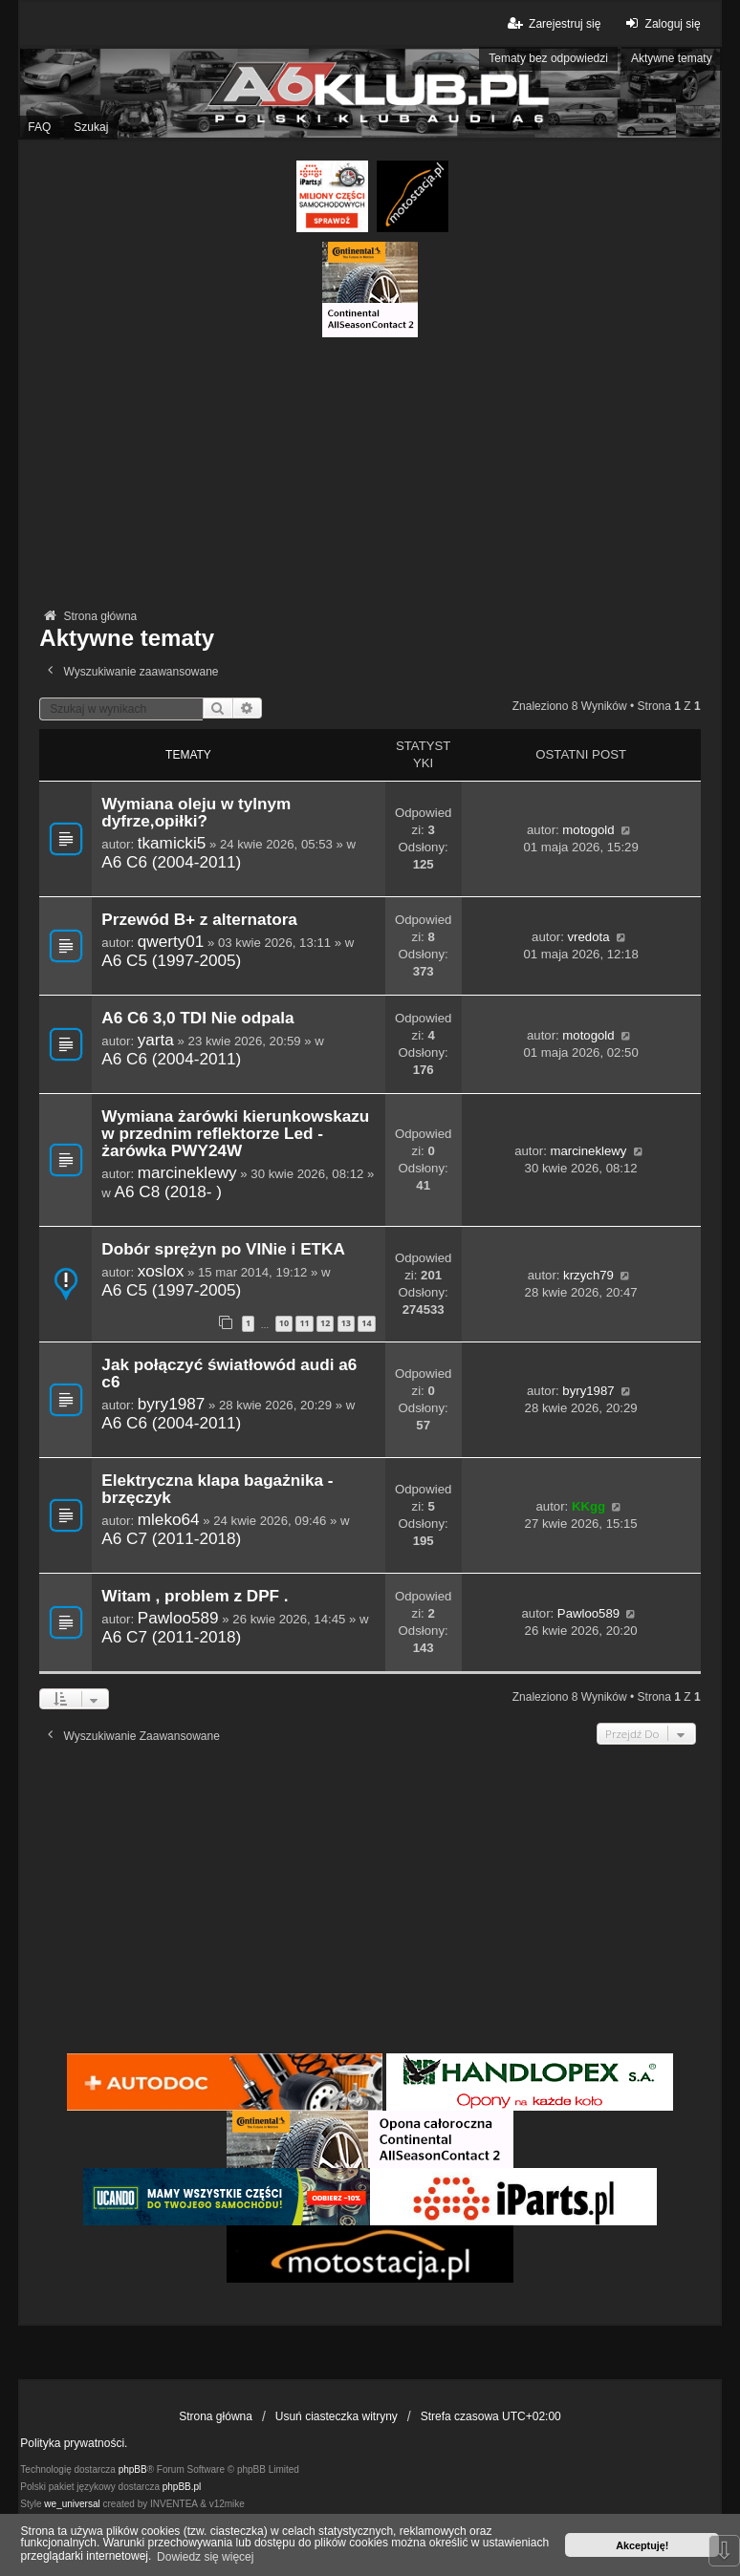 Image resolution: width=740 pixels, height=2576 pixels. I want to click on KKgg, so click(588, 1506).